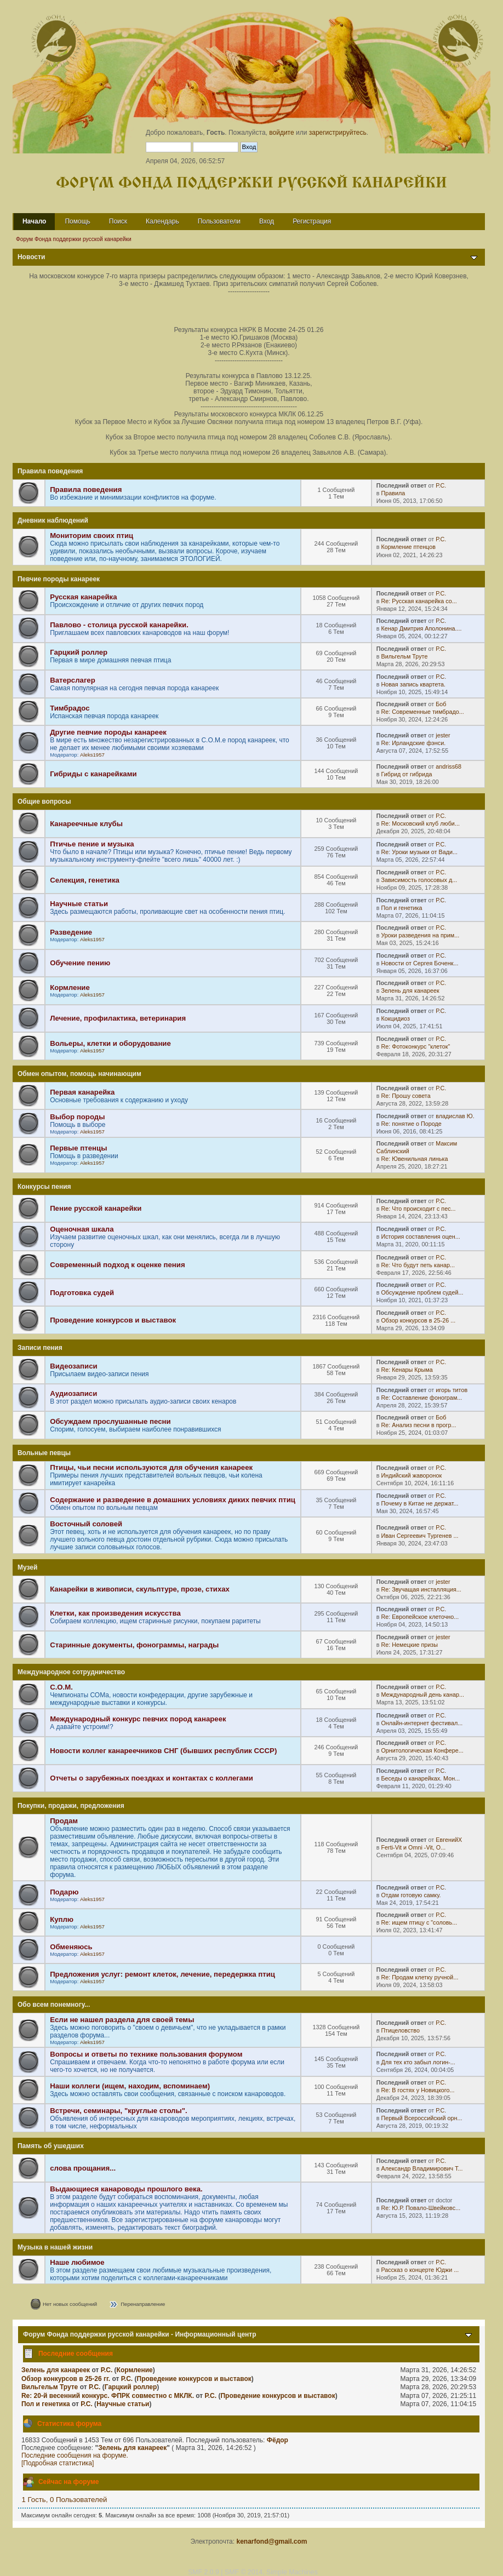  Describe the element at coordinates (91, 535) in the screenshot. I see `Мониторим своих птиц` at that location.